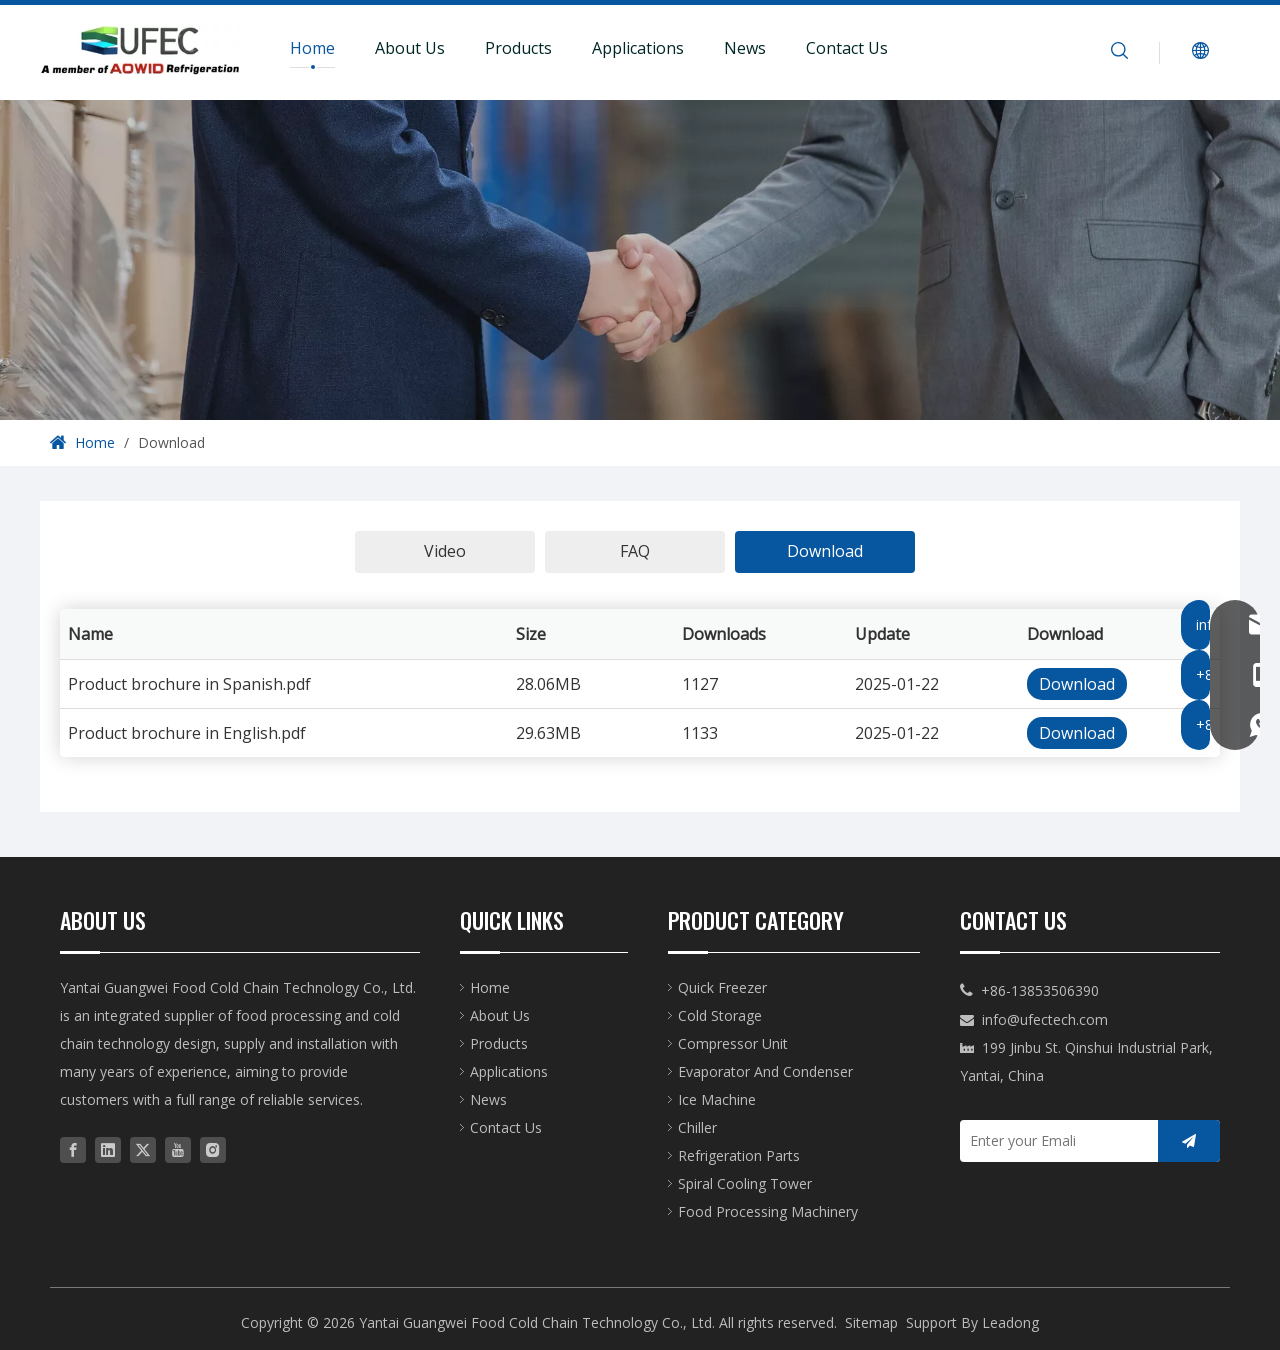 Image resolution: width=1280 pixels, height=1350 pixels. What do you see at coordinates (697, 1127) in the screenshot?
I see `Chiller` at bounding box center [697, 1127].